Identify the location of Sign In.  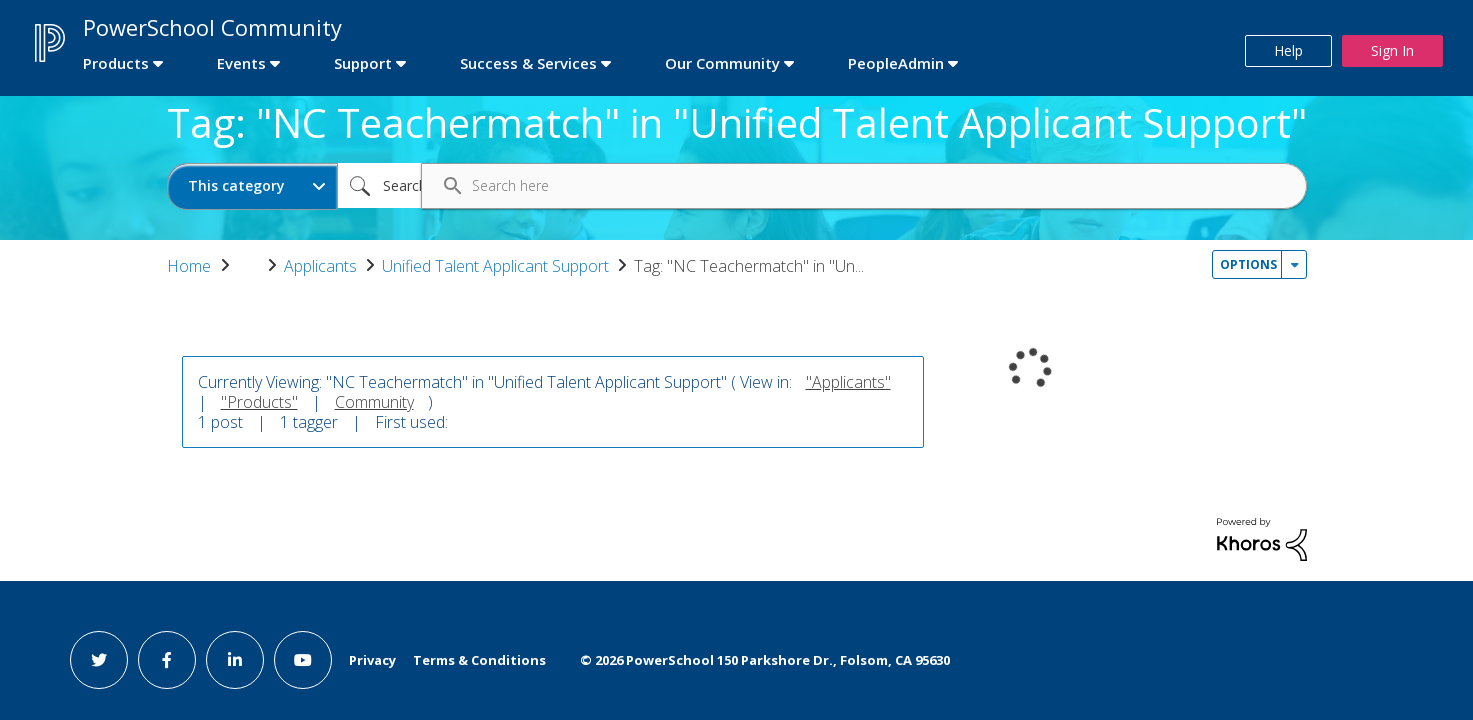
(1392, 50).